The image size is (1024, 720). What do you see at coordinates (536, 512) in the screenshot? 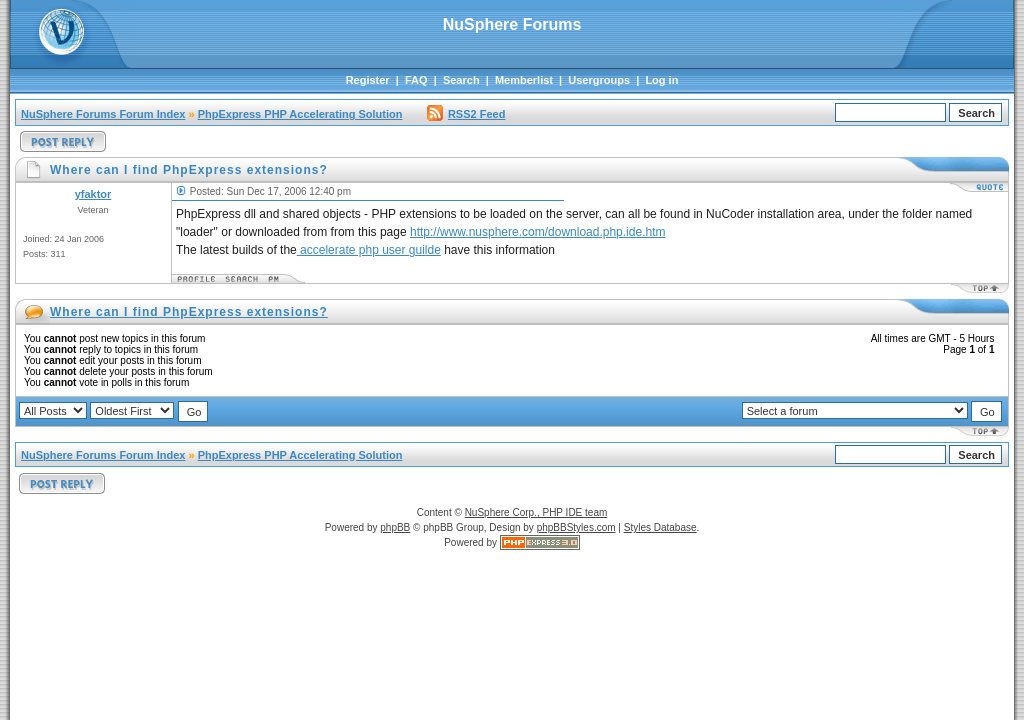
I see `NuSphere Corp., PHP IDE team` at bounding box center [536, 512].